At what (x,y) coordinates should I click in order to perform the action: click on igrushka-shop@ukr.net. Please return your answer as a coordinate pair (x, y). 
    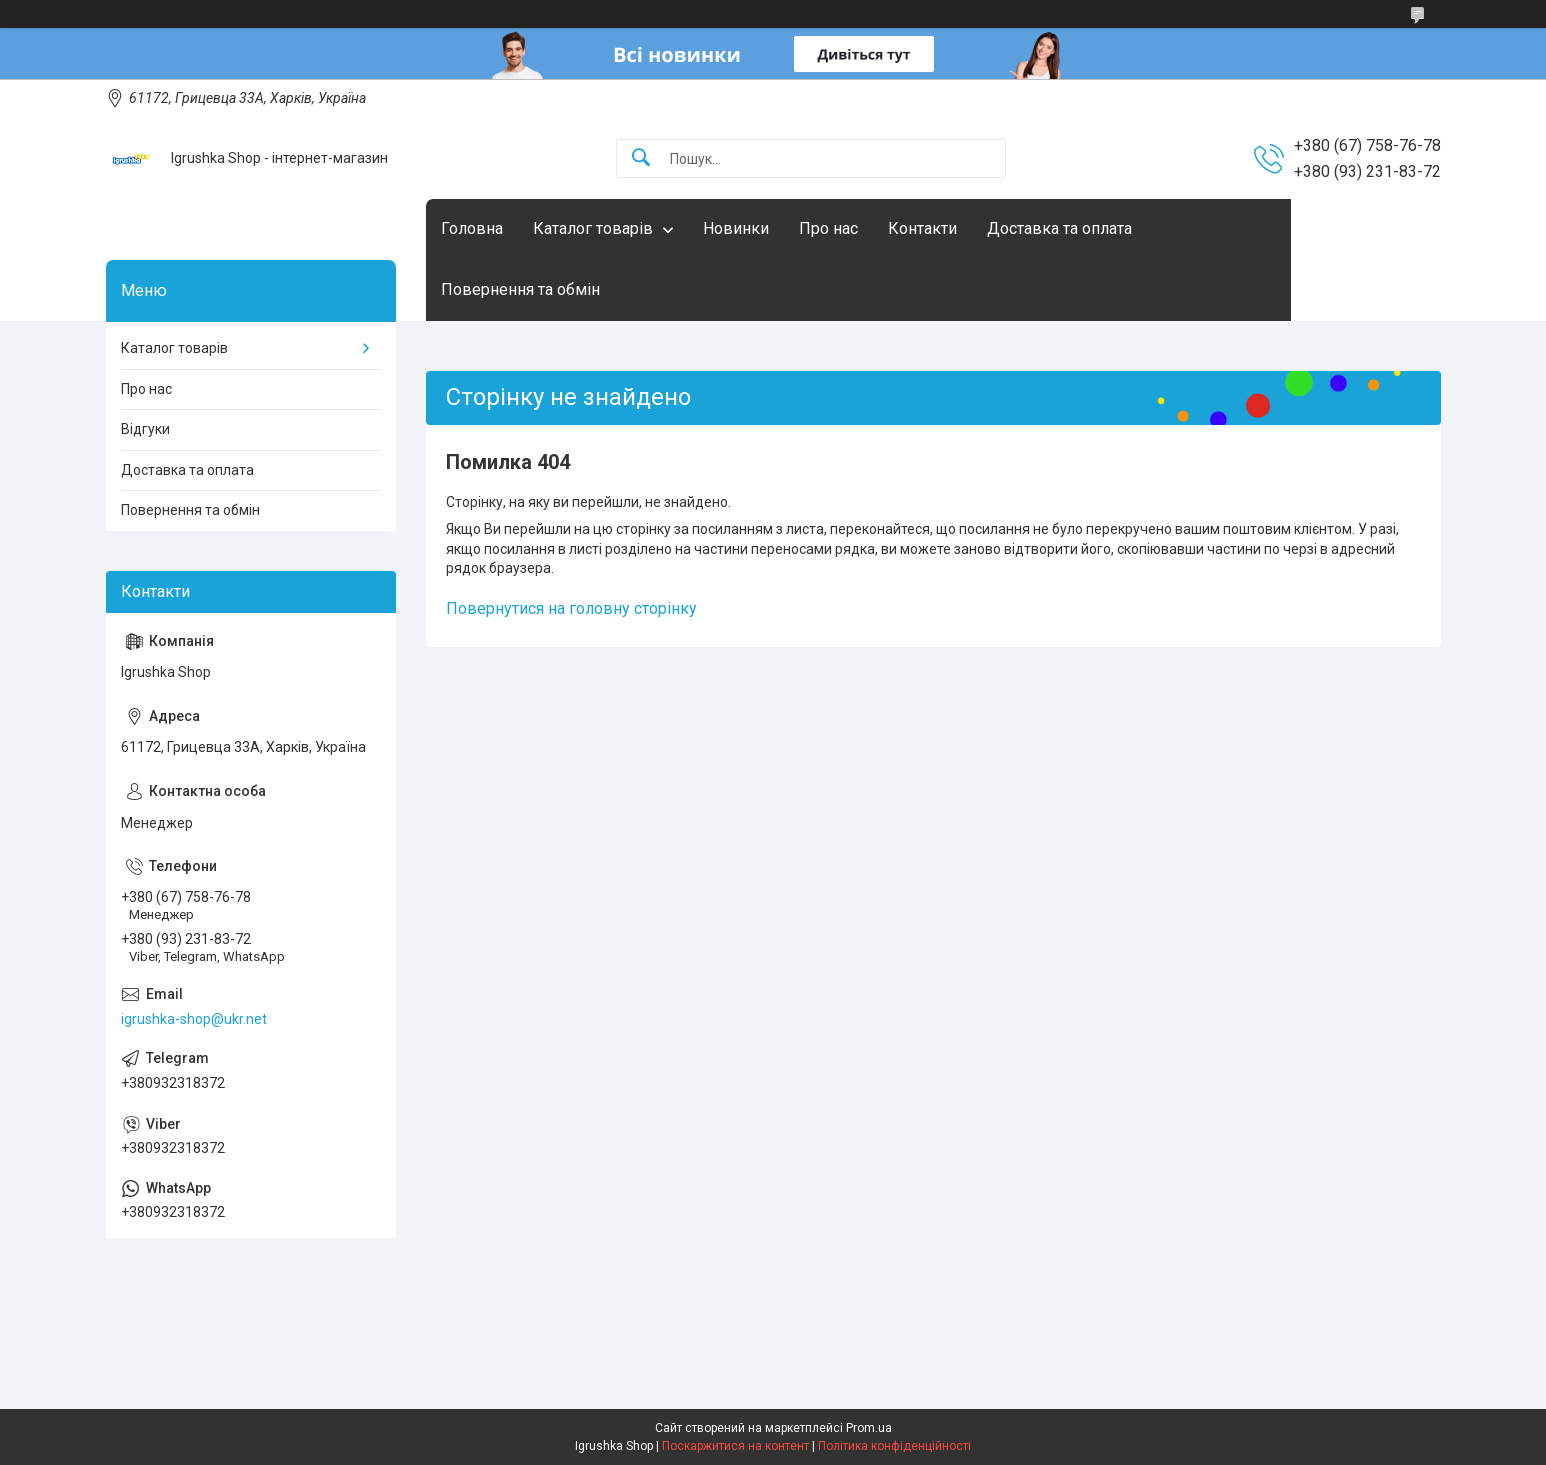
    Looking at the image, I should click on (194, 1019).